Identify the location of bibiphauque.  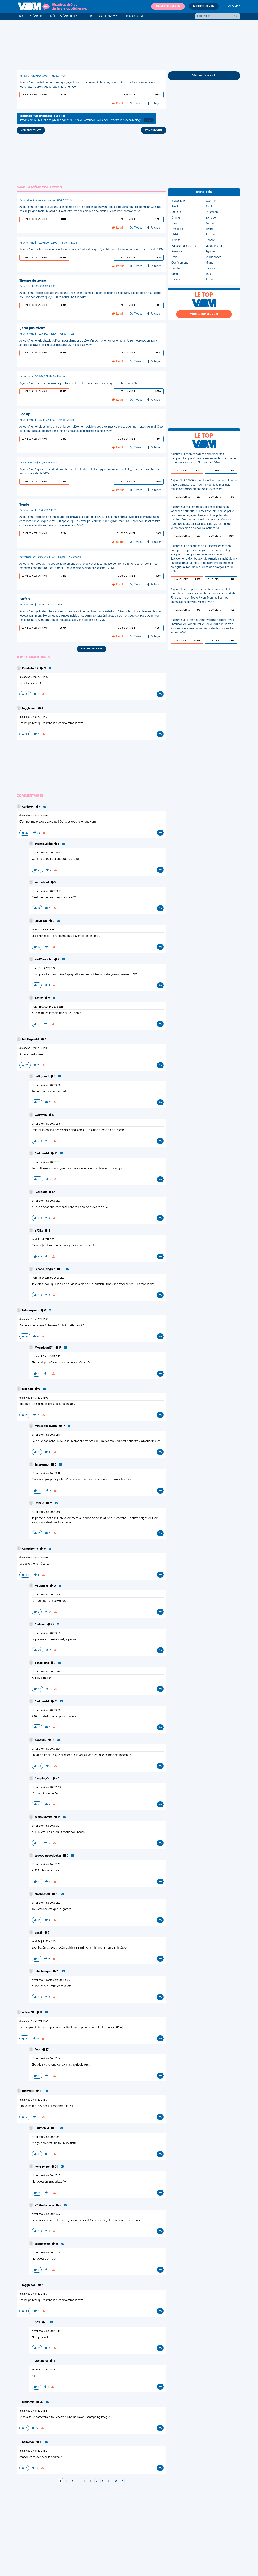
(43, 1971).